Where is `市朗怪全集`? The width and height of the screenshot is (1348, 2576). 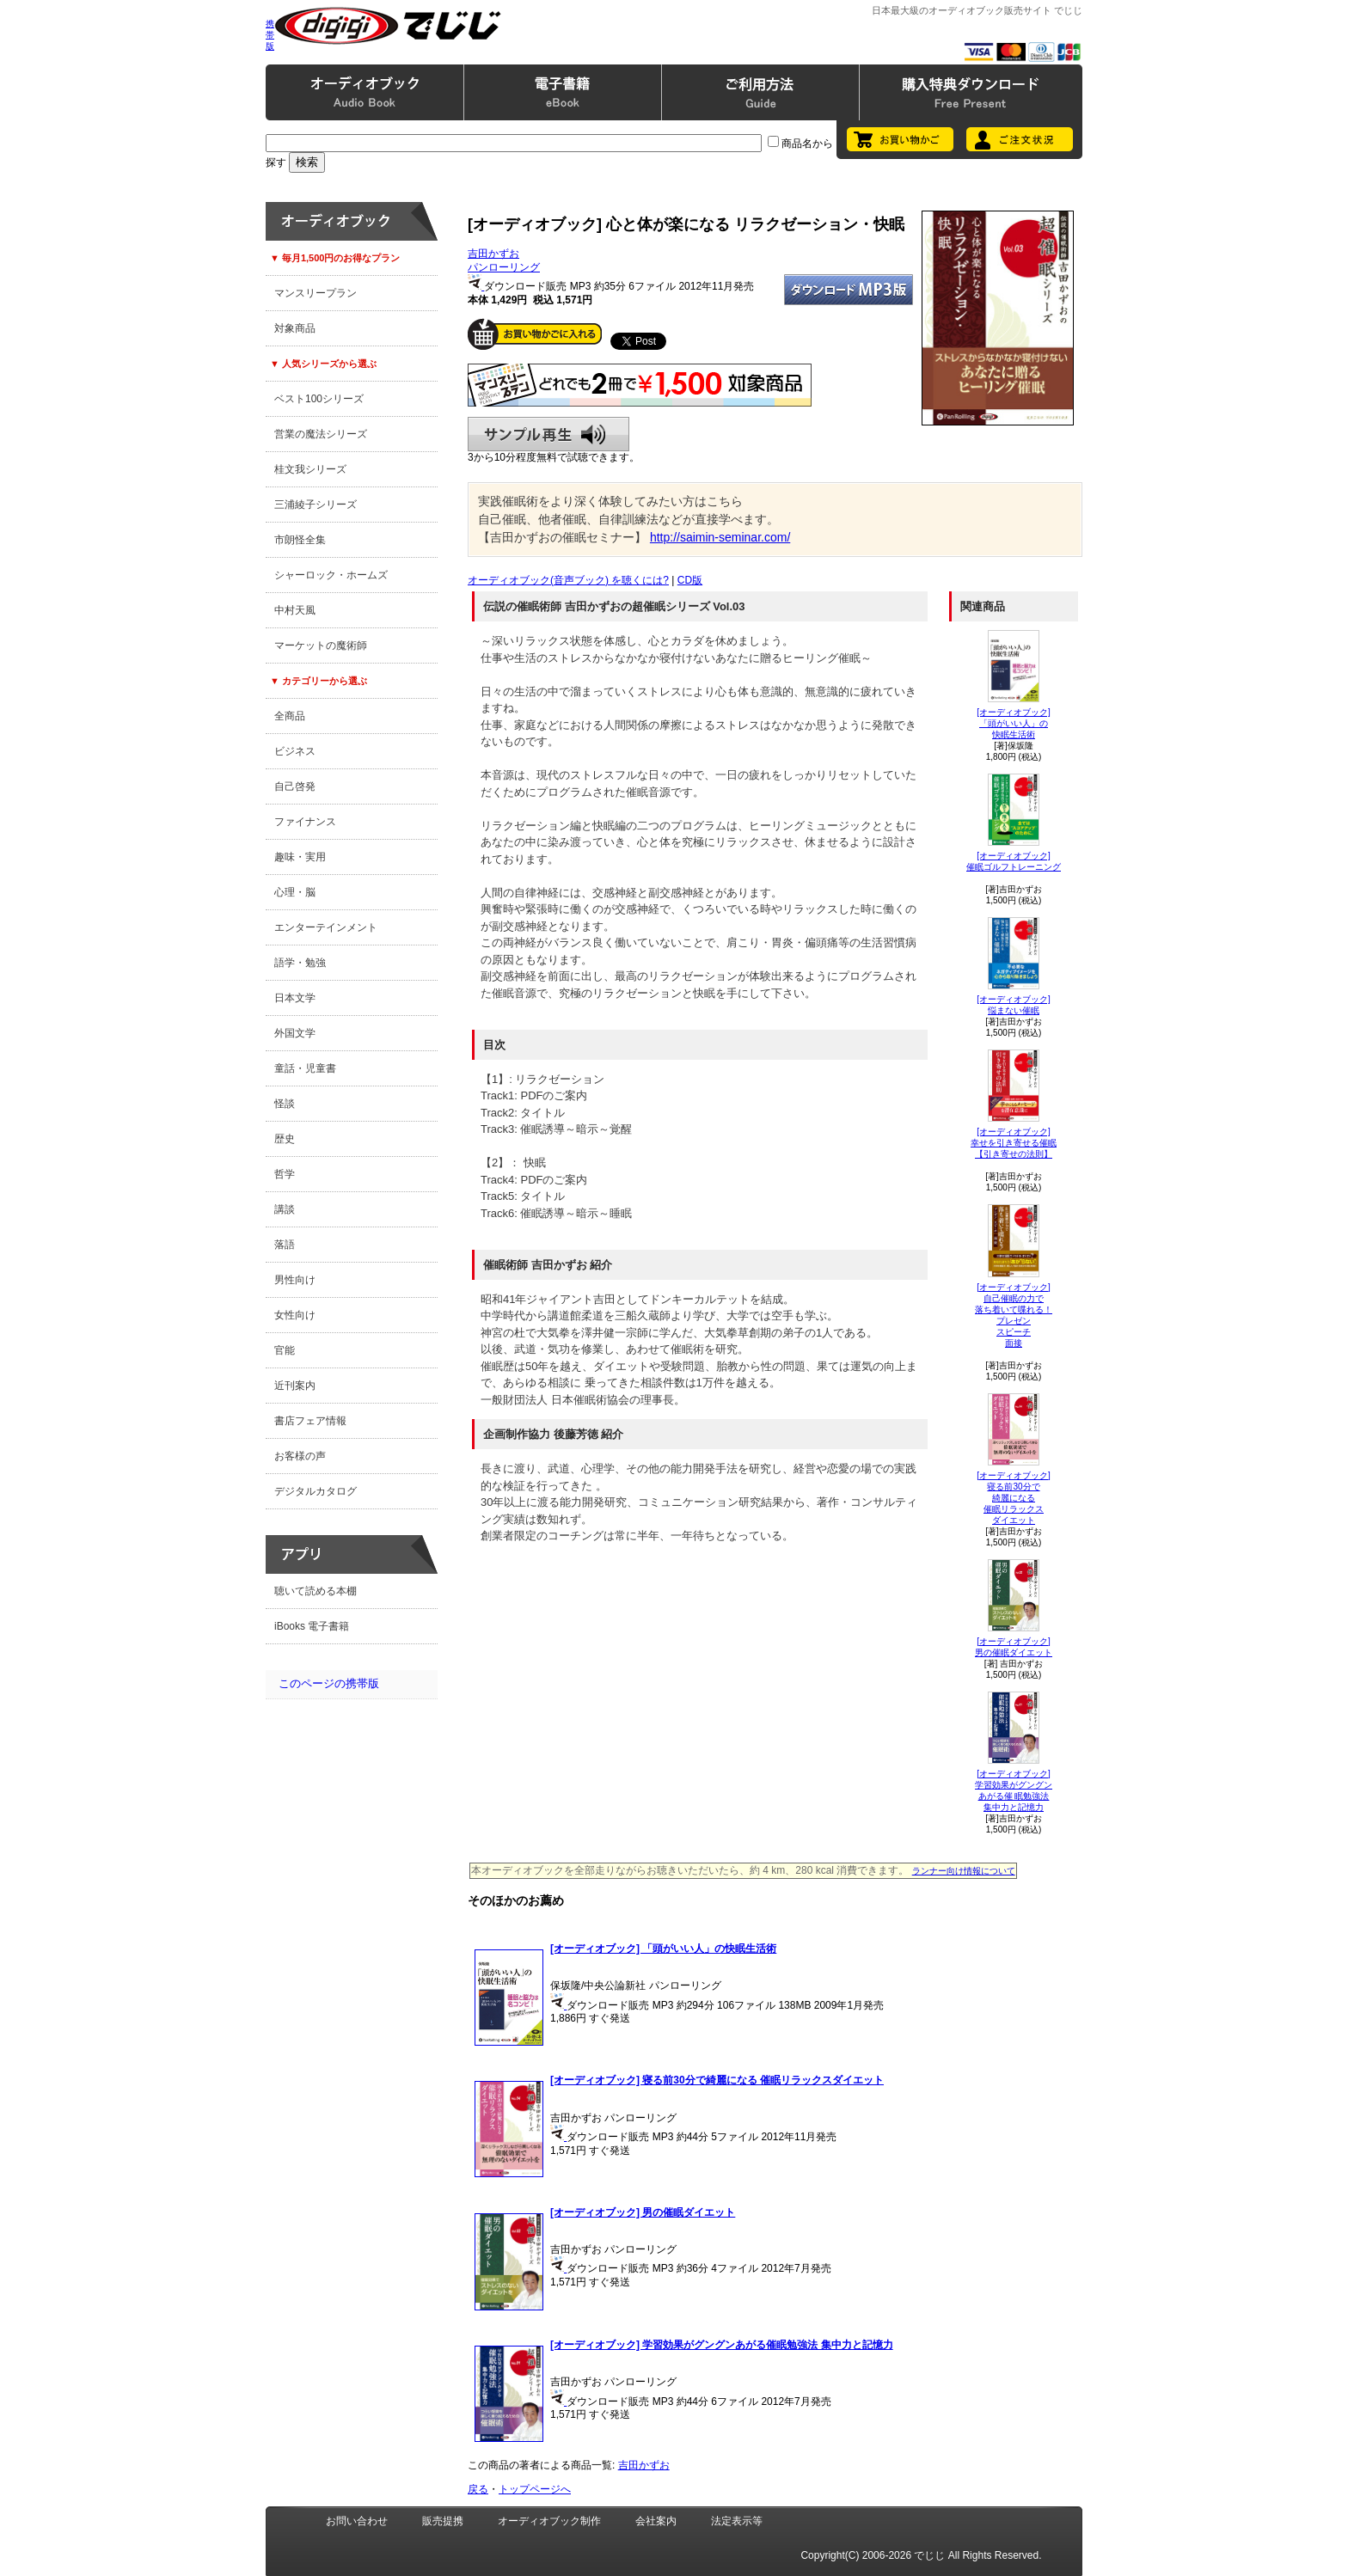
市朗怪全集 is located at coordinates (300, 540).